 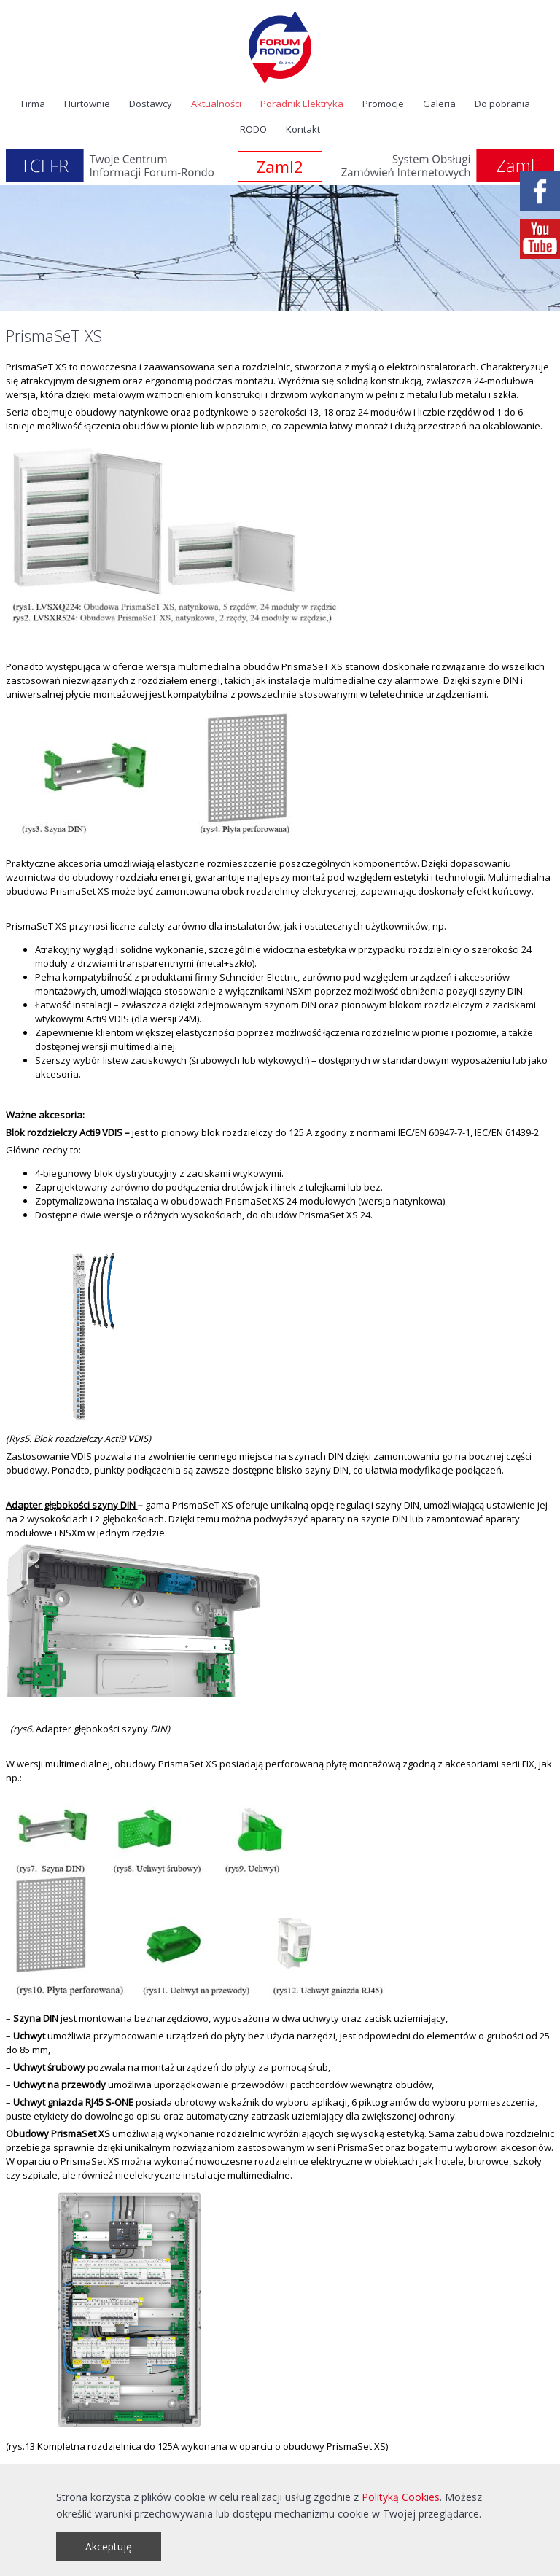 I want to click on Galeria, so click(x=439, y=103).